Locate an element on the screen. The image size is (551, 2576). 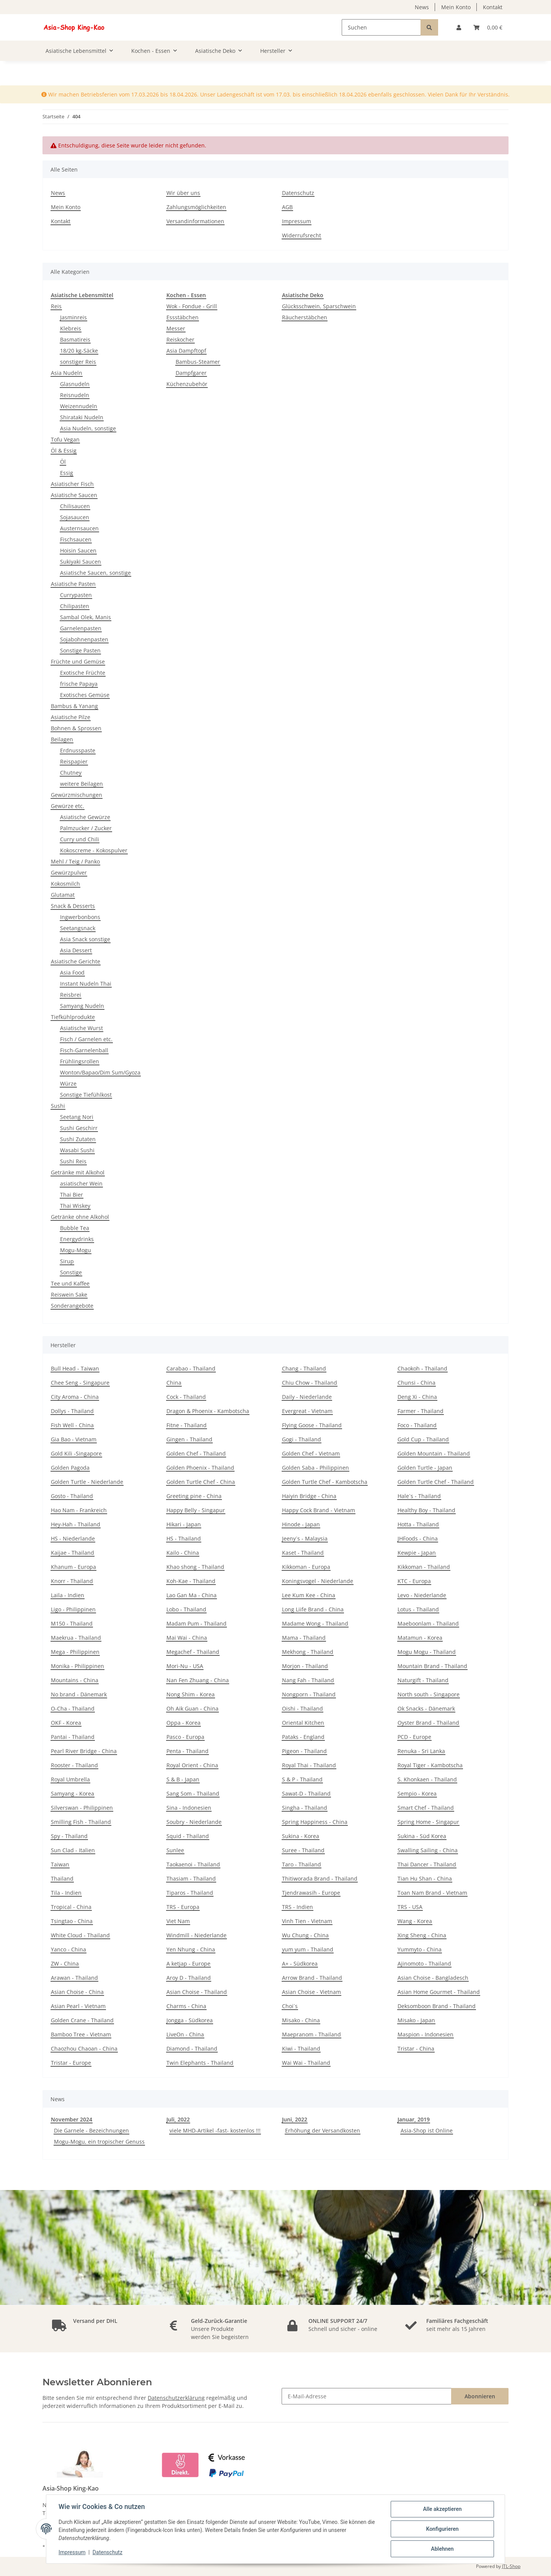
Smilling Fish - Thailand is located at coordinates (81, 1821).